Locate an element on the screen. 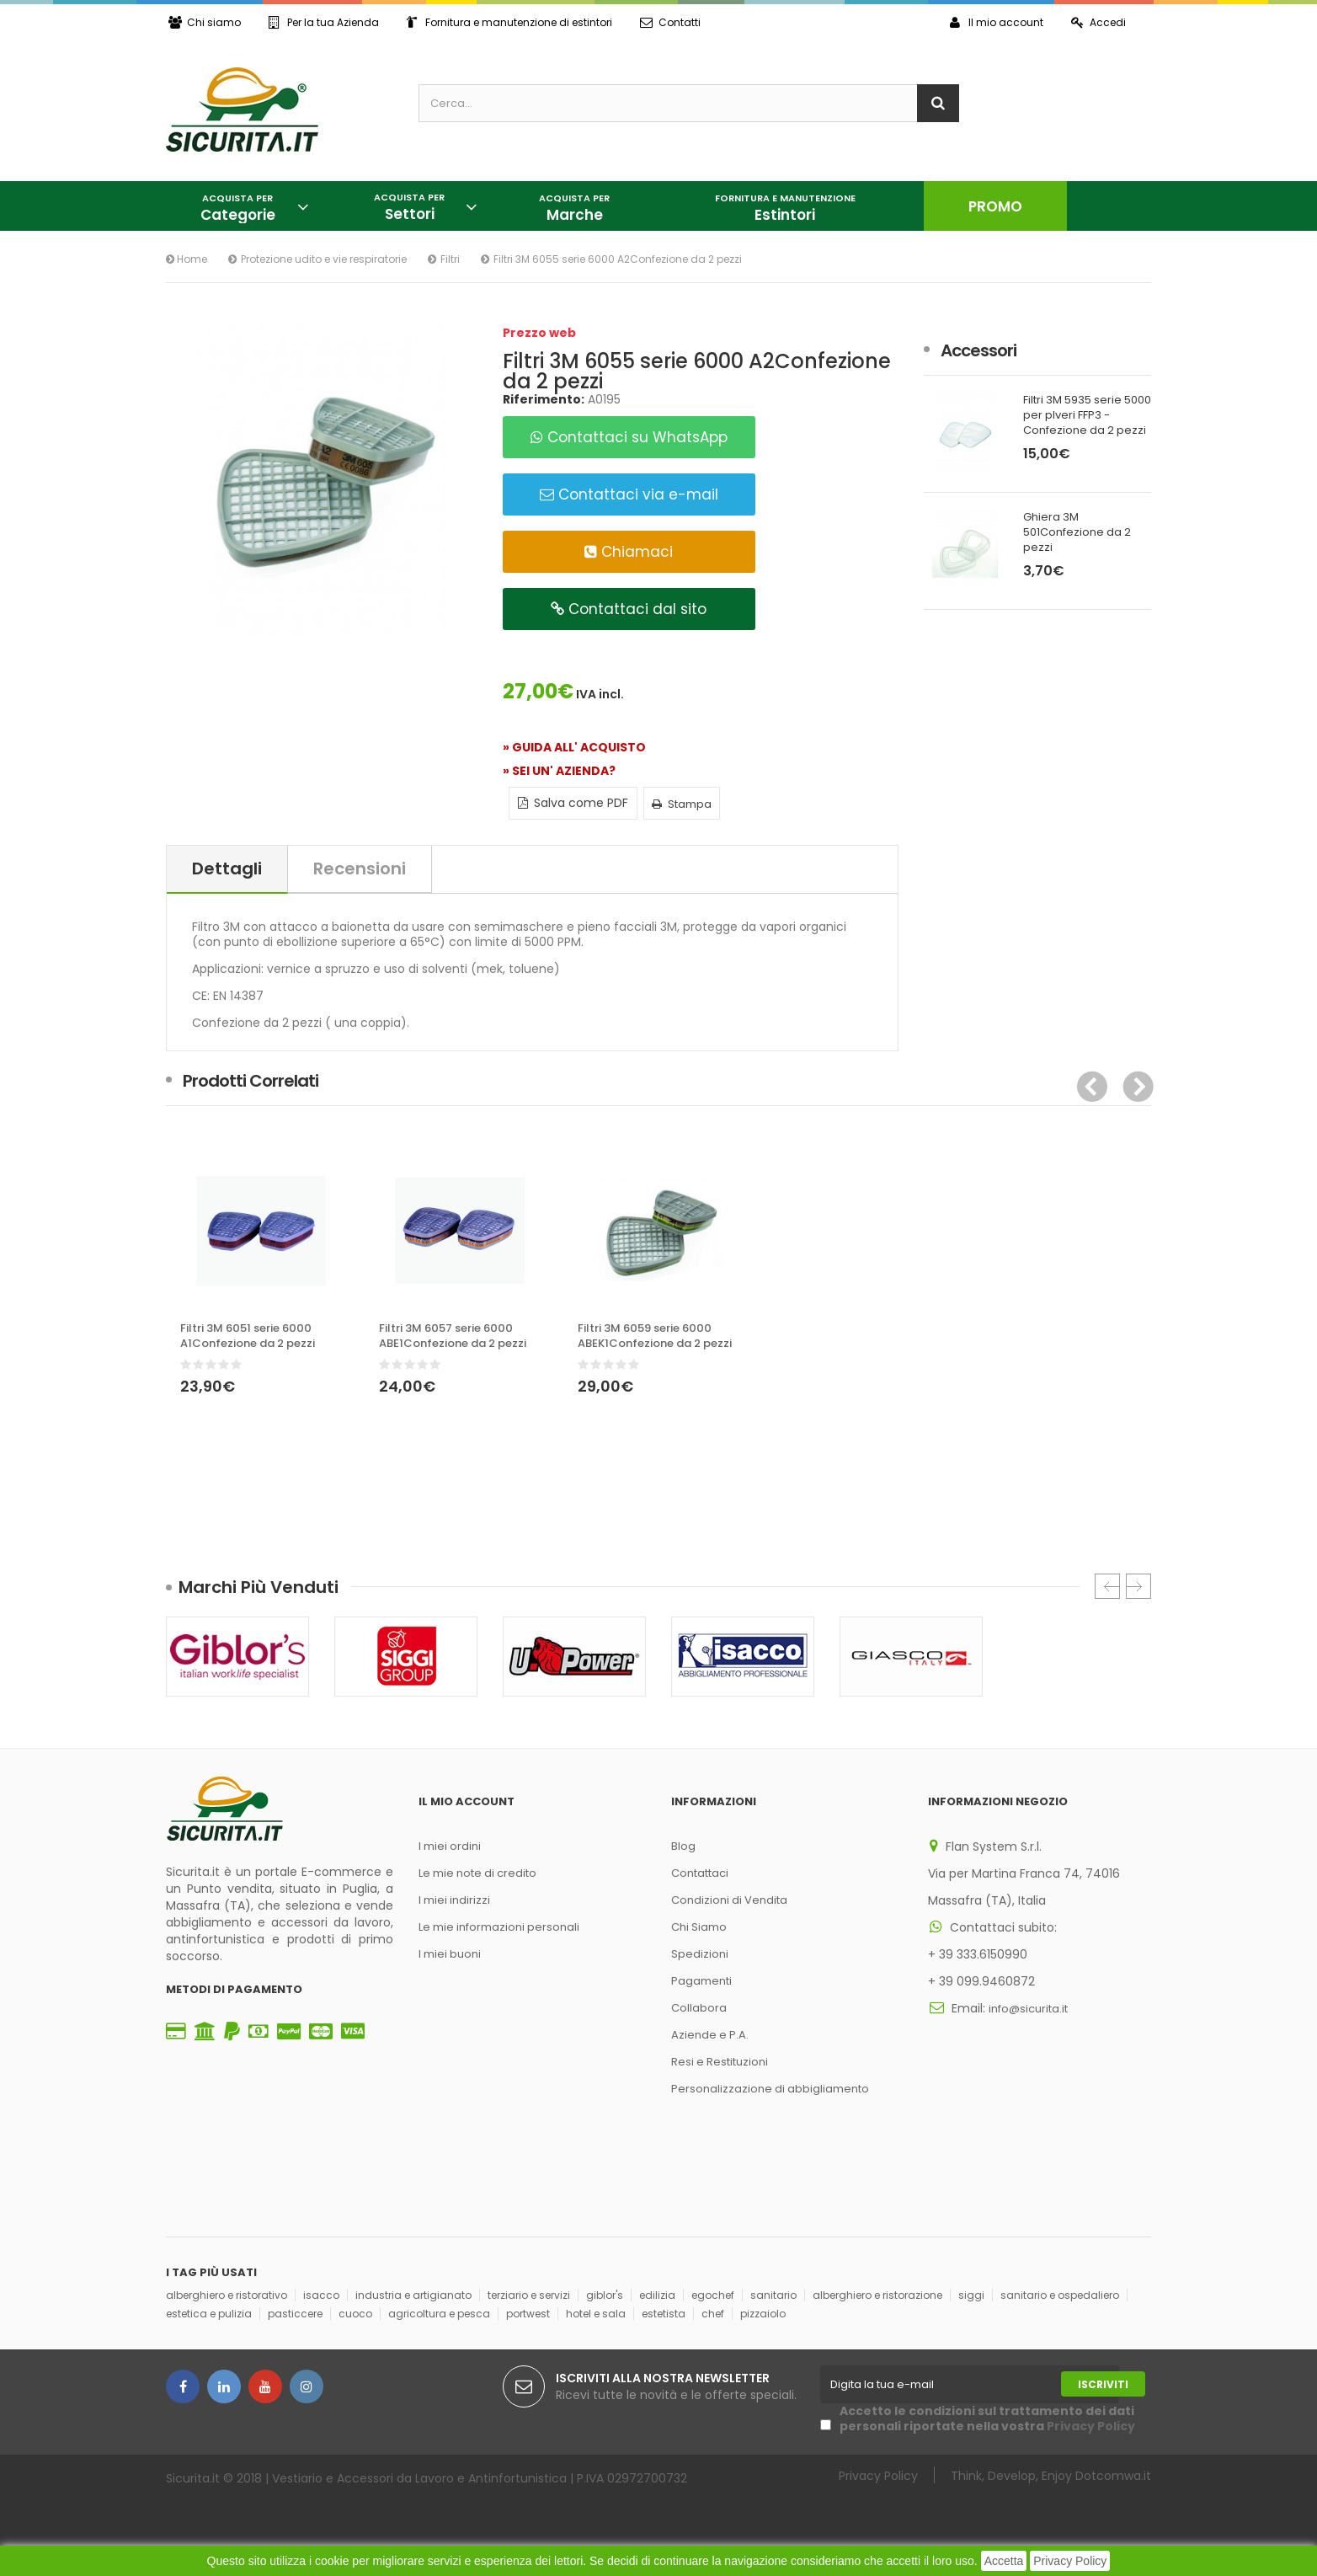  I miei buoni is located at coordinates (450, 1954).